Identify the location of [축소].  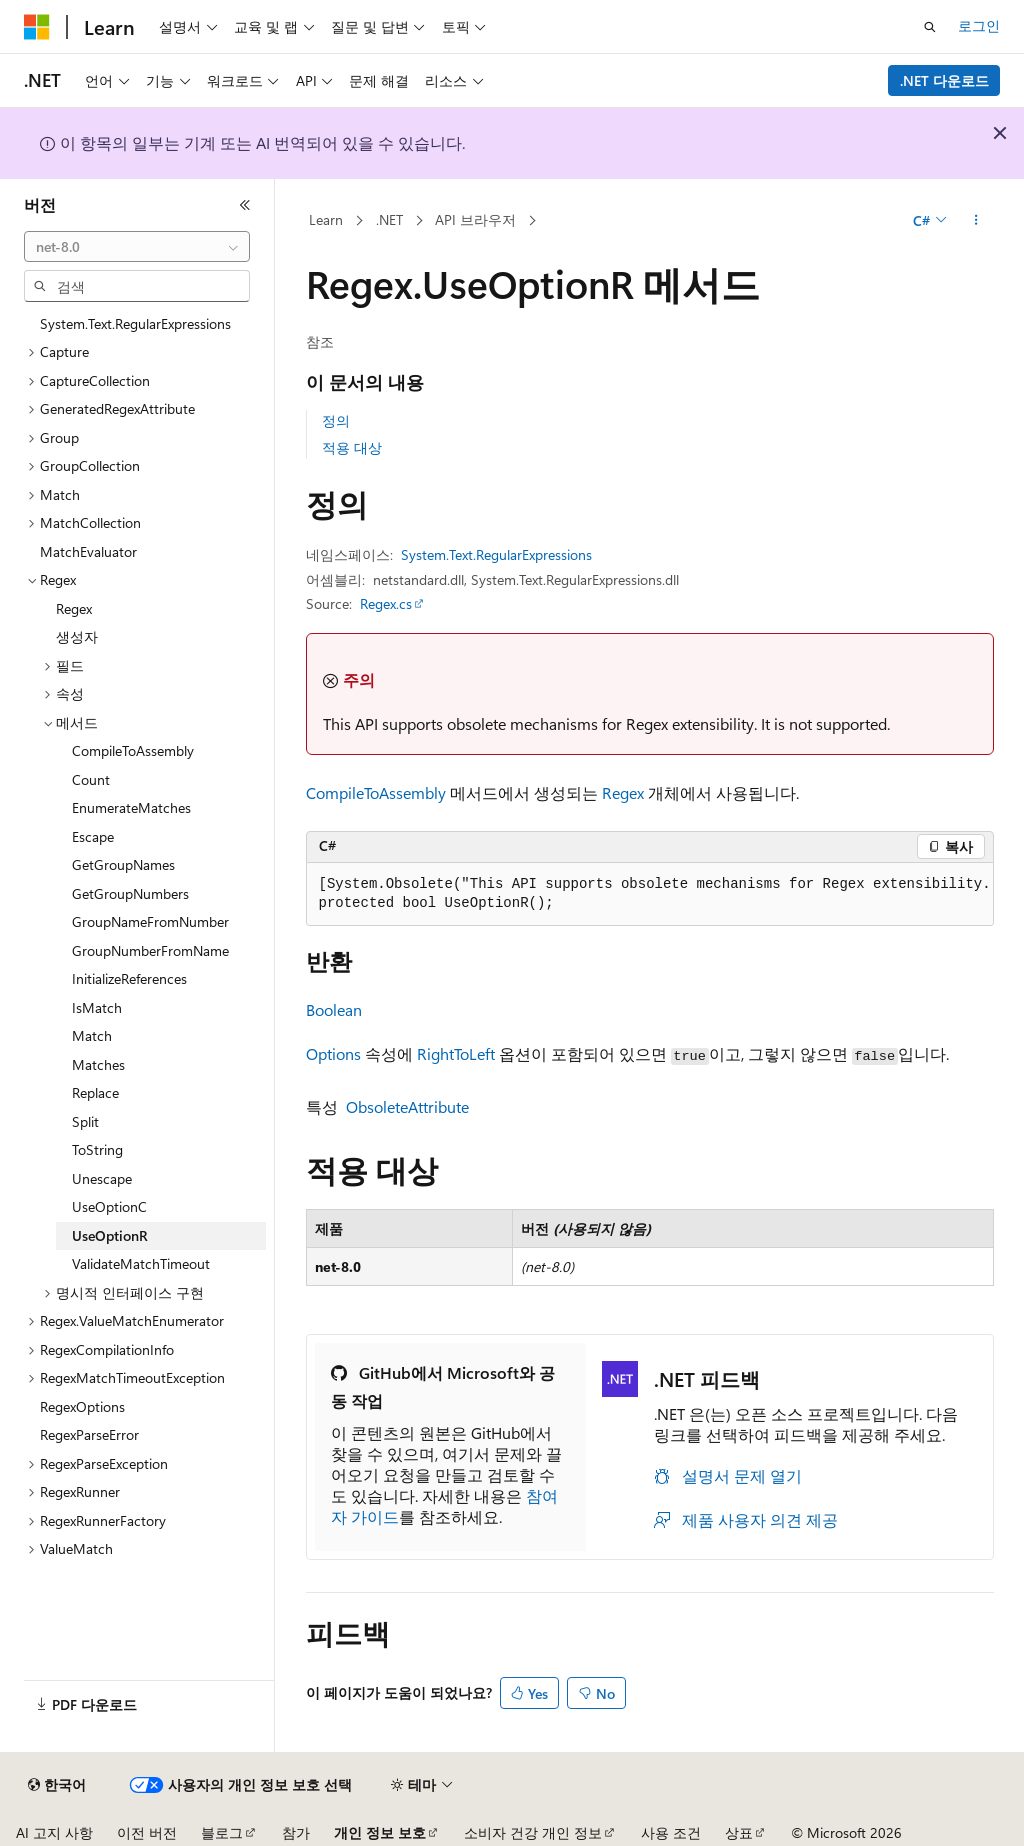
(245, 205).